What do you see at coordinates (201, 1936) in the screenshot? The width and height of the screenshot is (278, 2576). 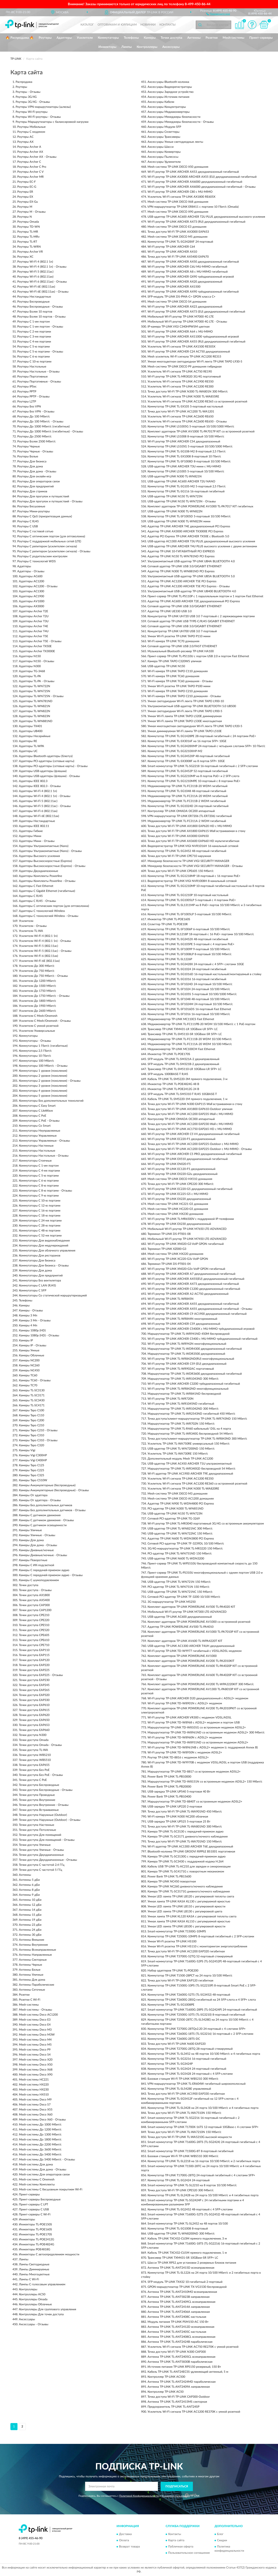 I see `Коммутатор TP-LINK T2500G-10MPS 8-портовый гигабитный с 2 SFP-слотами` at bounding box center [201, 1936].